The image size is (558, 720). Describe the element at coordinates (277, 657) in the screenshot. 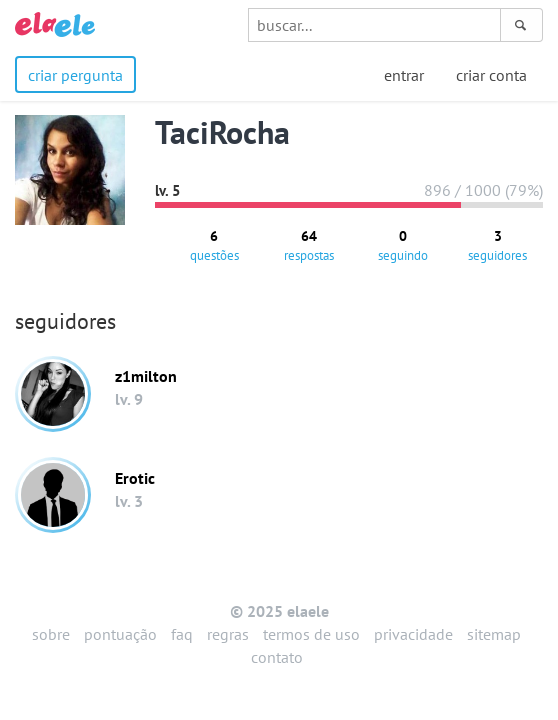

I see `contato` at that location.